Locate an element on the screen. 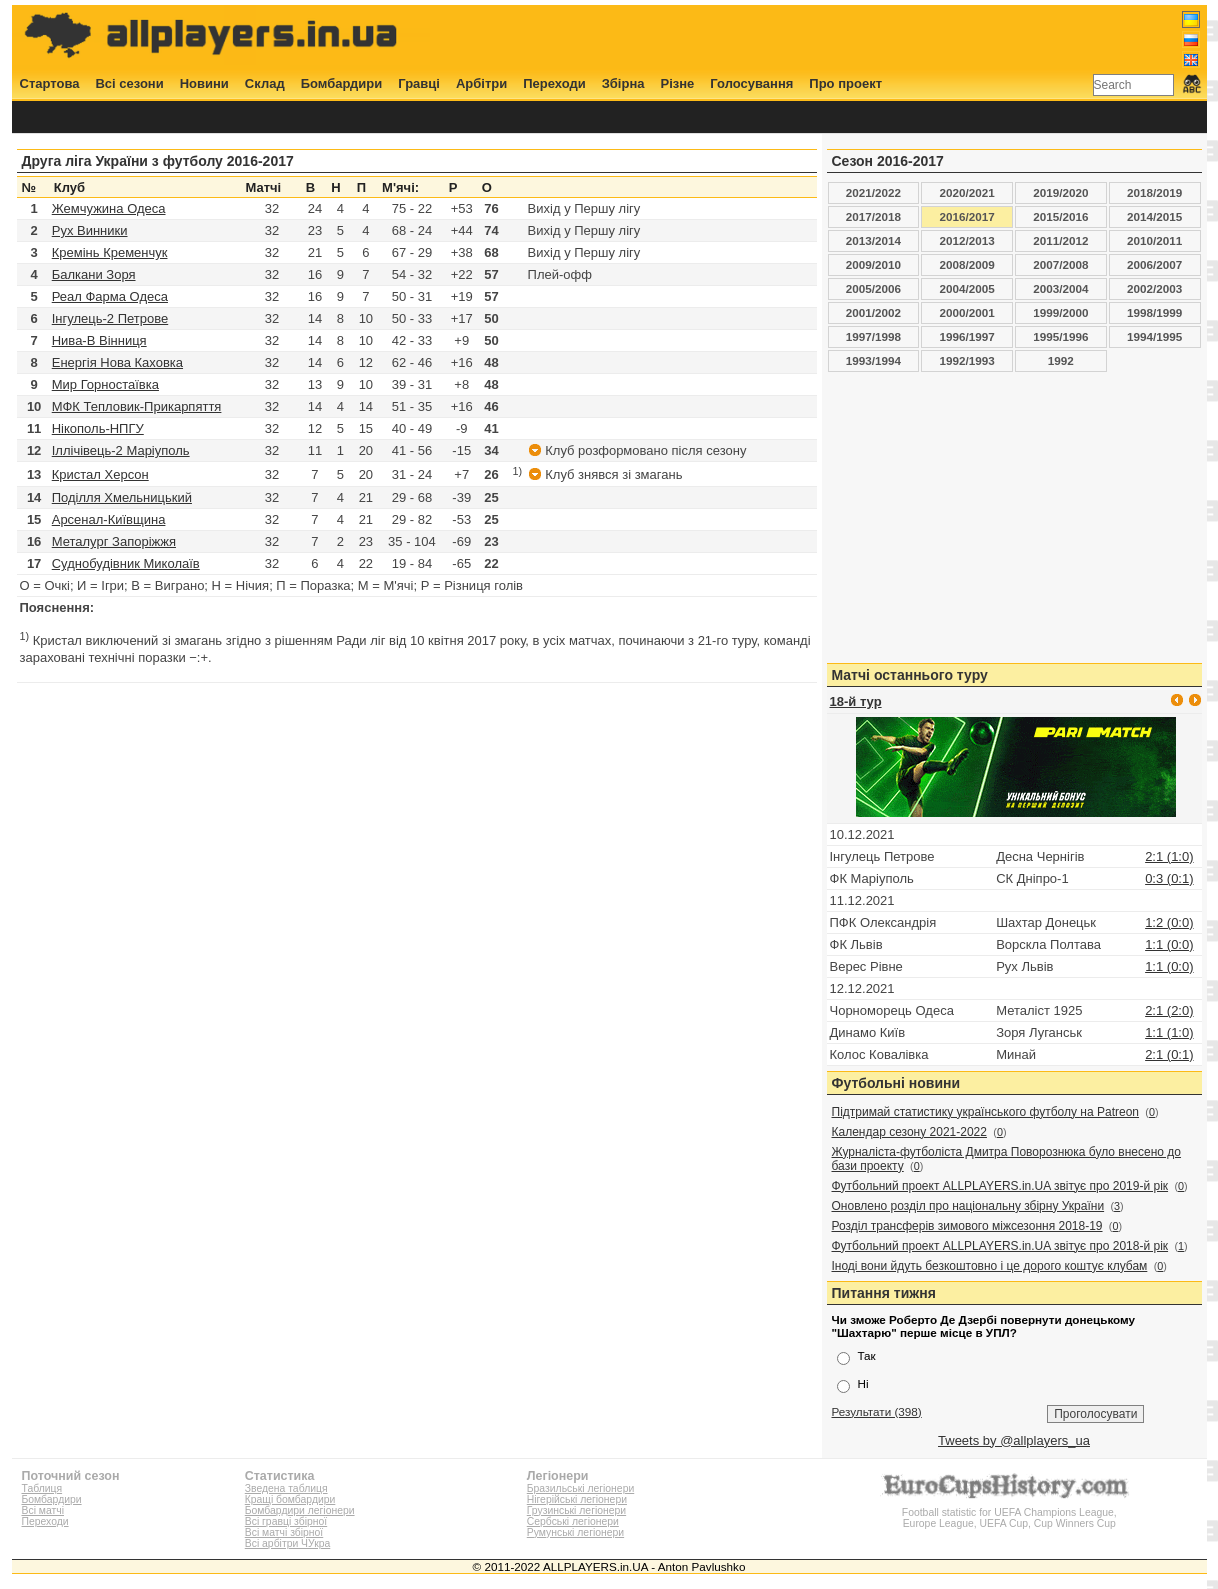 The height and width of the screenshot is (1589, 1218). Переходи is located at coordinates (554, 83).